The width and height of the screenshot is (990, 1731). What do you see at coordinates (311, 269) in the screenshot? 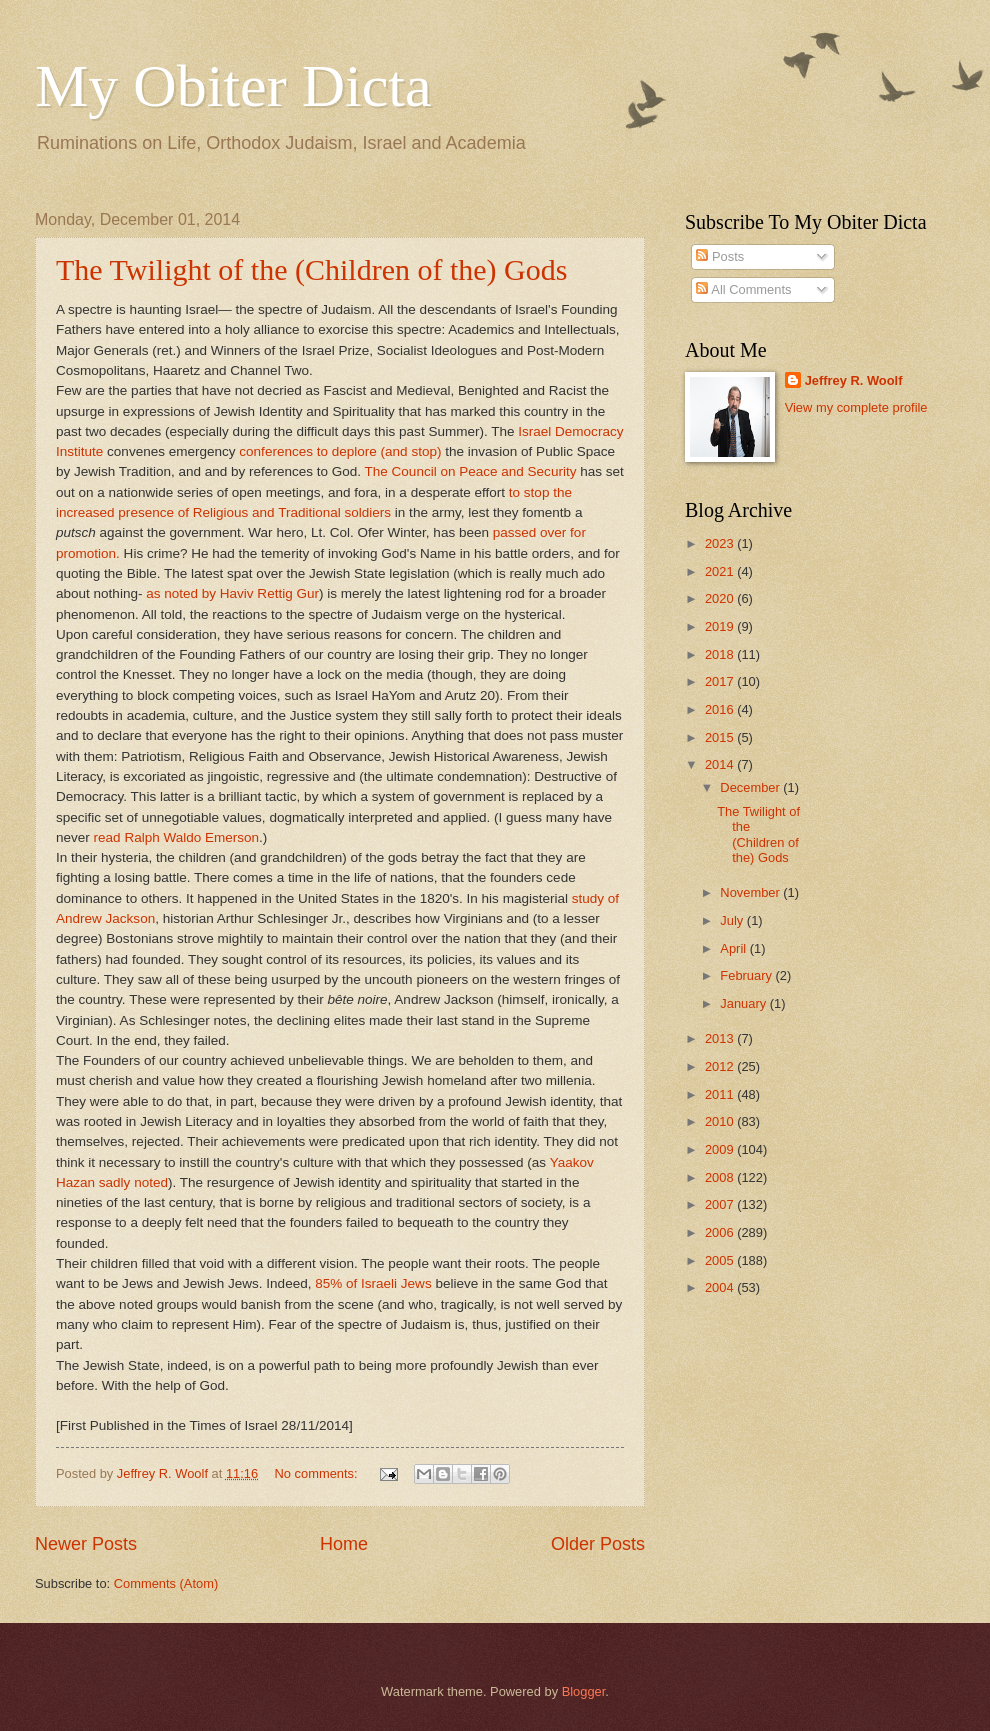
I see `The Twilight of the (Children of the) Gods` at bounding box center [311, 269].